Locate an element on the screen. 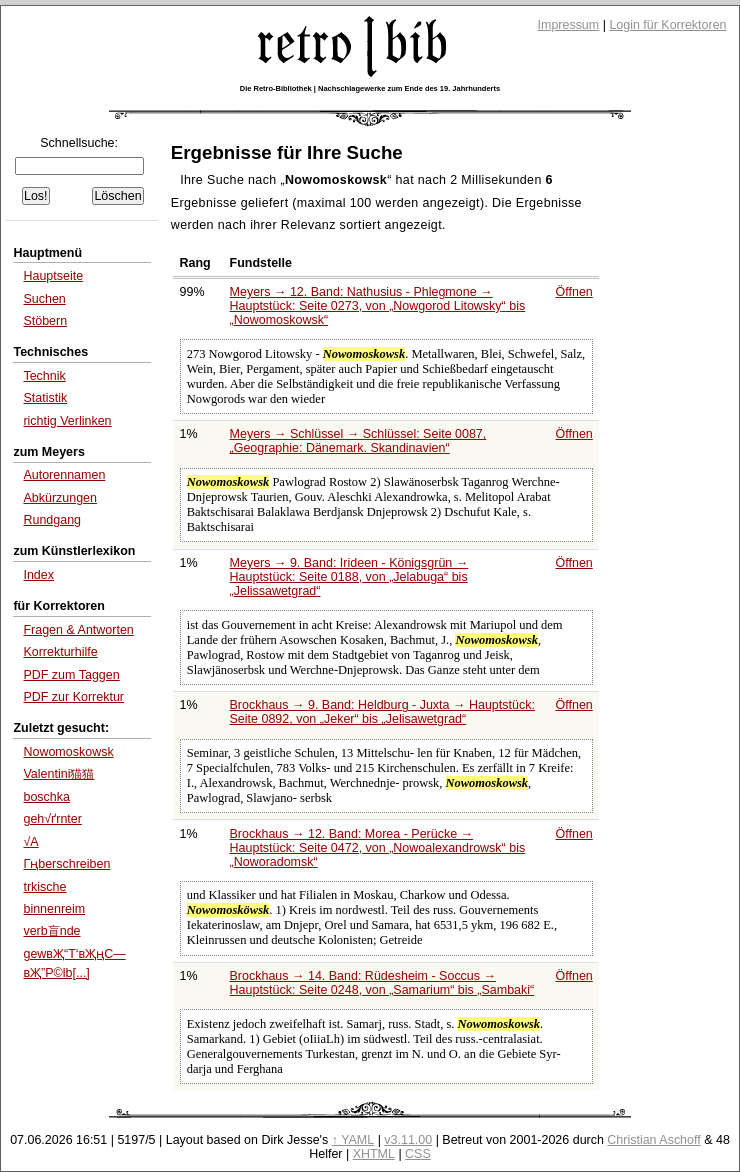  Technik is located at coordinates (44, 376).